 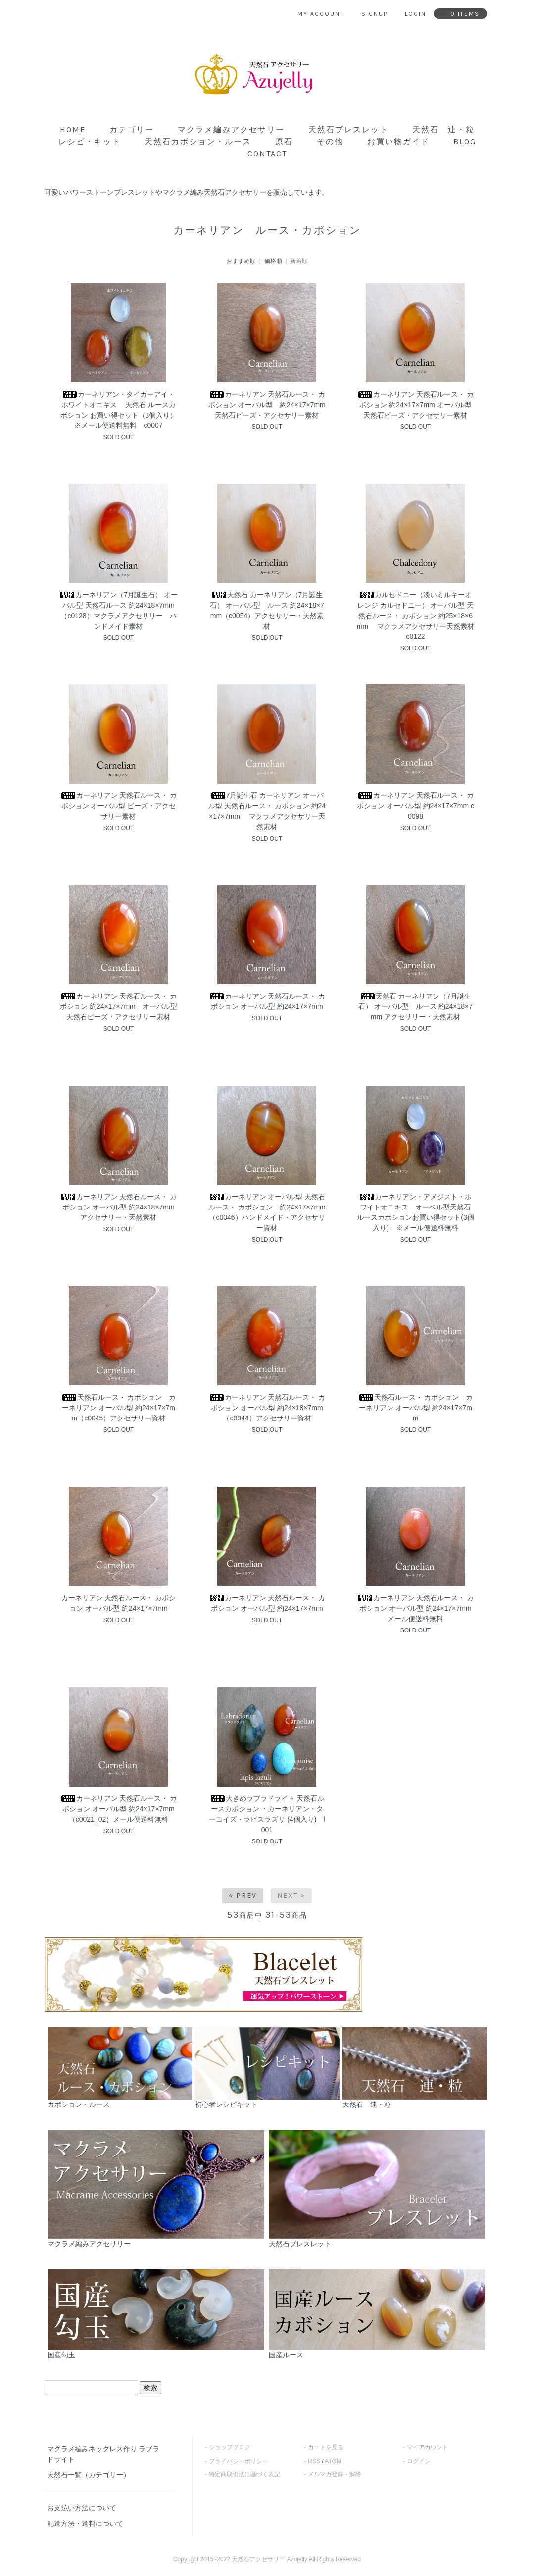 I want to click on RSS, so click(x=314, y=2461).